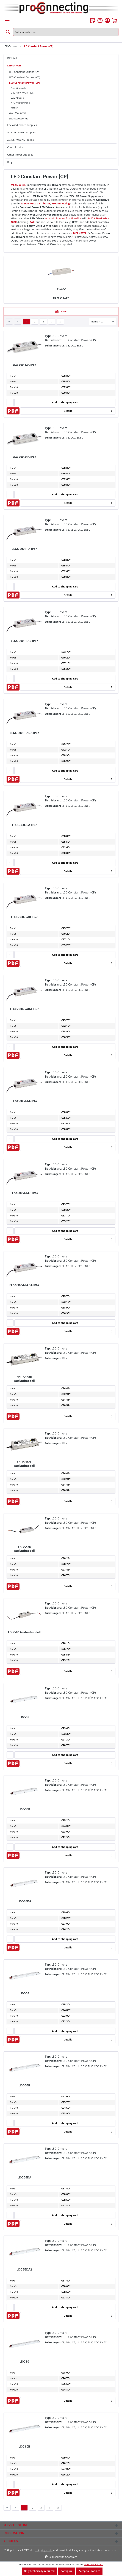 The width and height of the screenshot is (122, 2576). Describe the element at coordinates (53, 340) in the screenshot. I see `Betriebsart:` at that location.